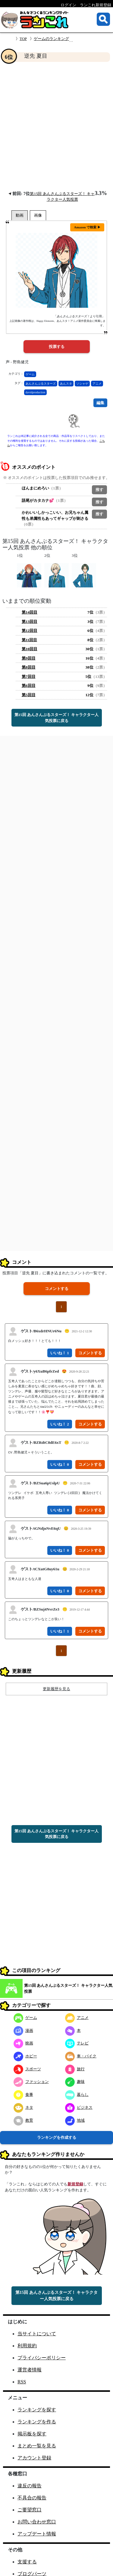  I want to click on ネタ, so click(23, 2107).